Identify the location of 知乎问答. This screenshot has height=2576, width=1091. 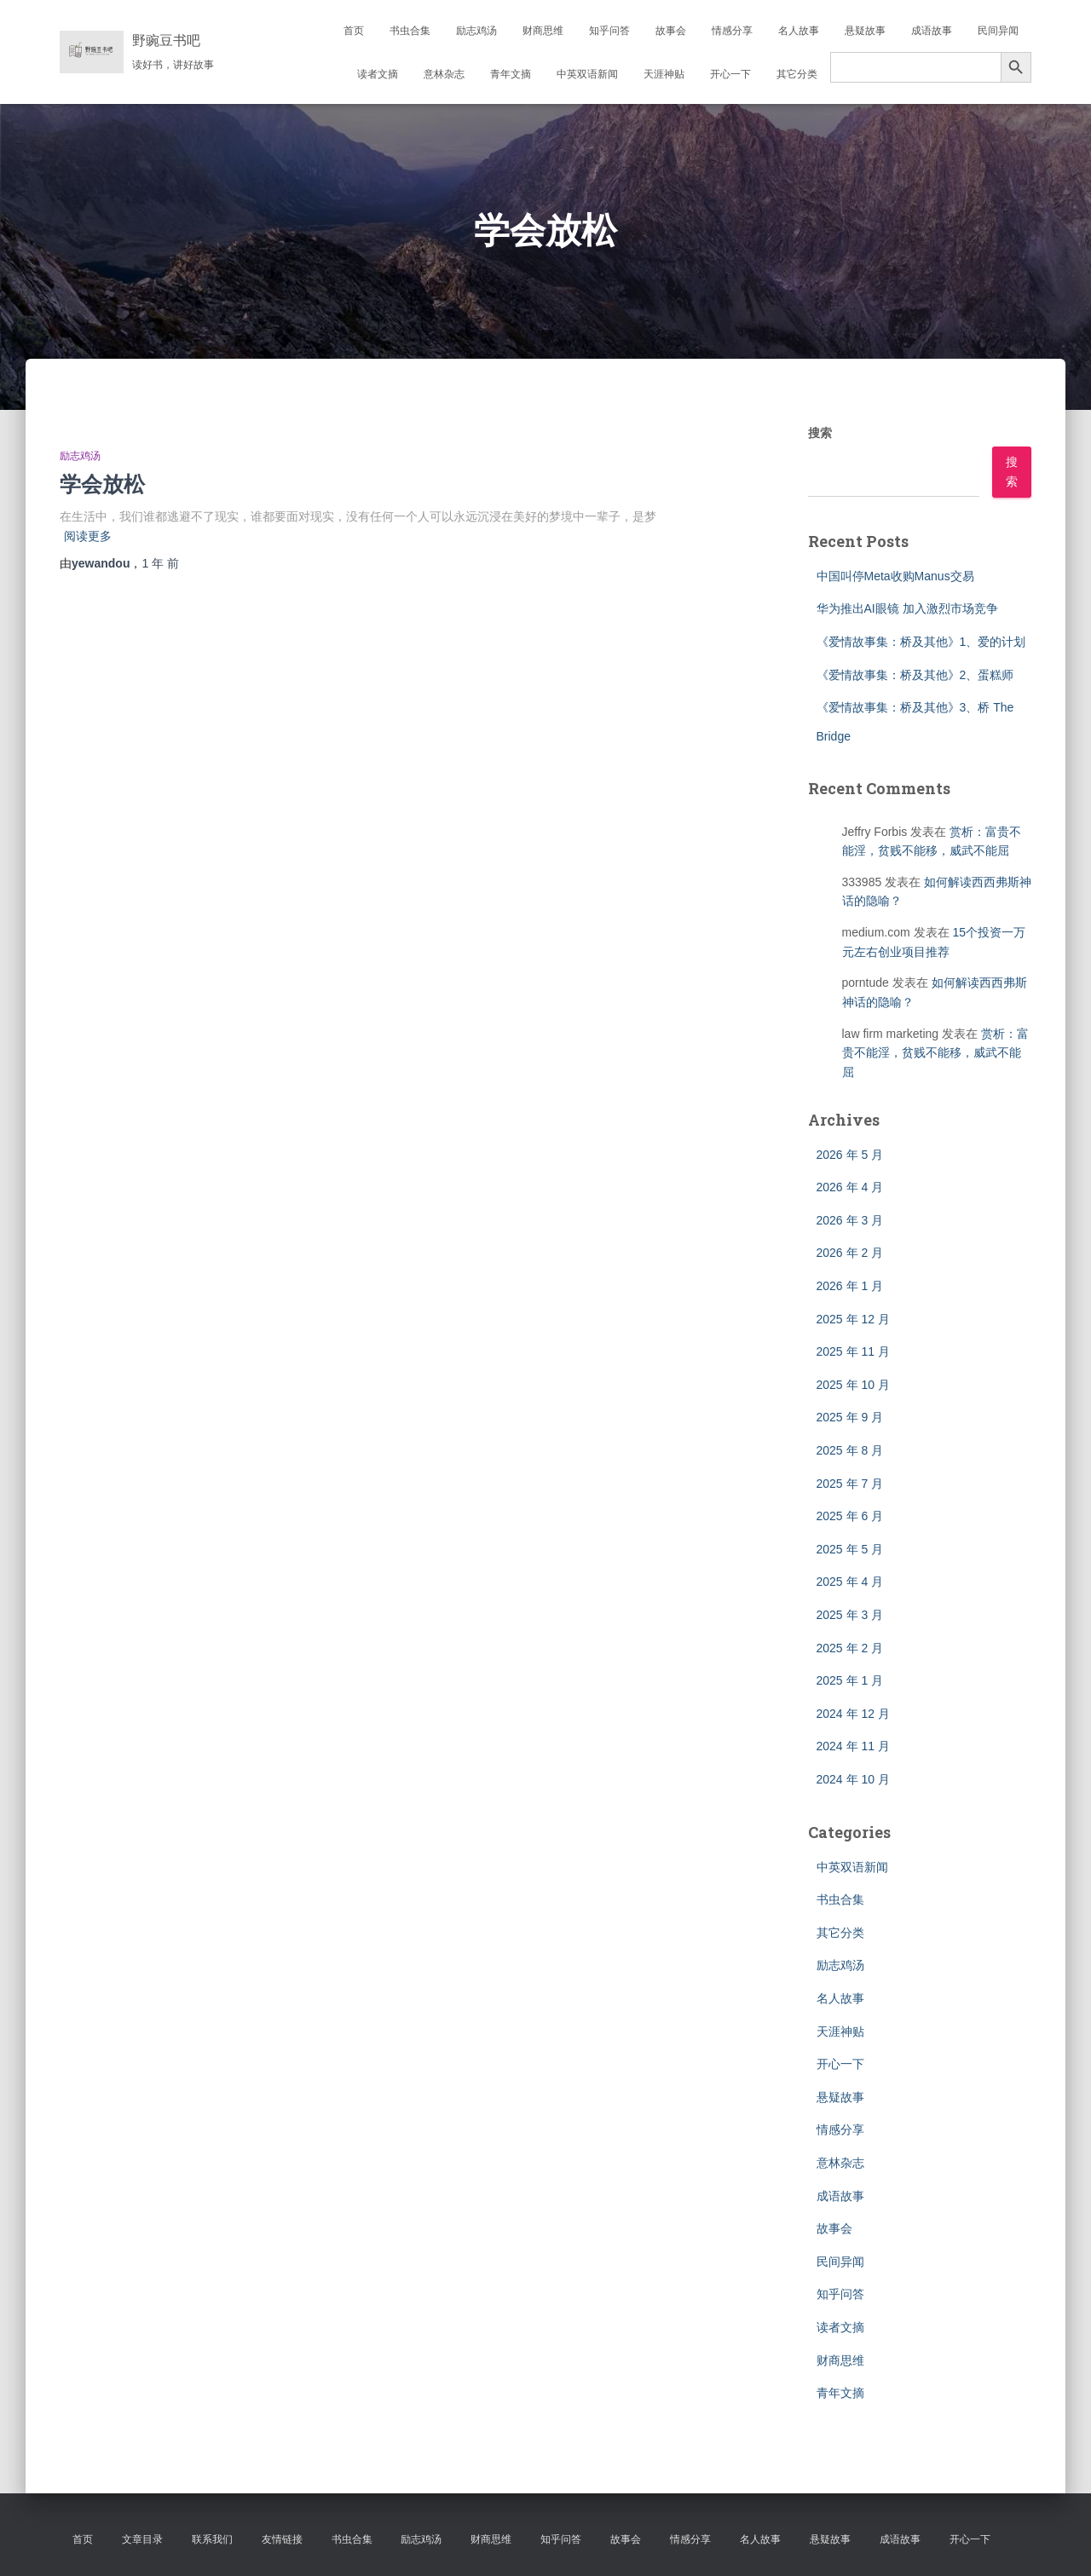
(609, 31).